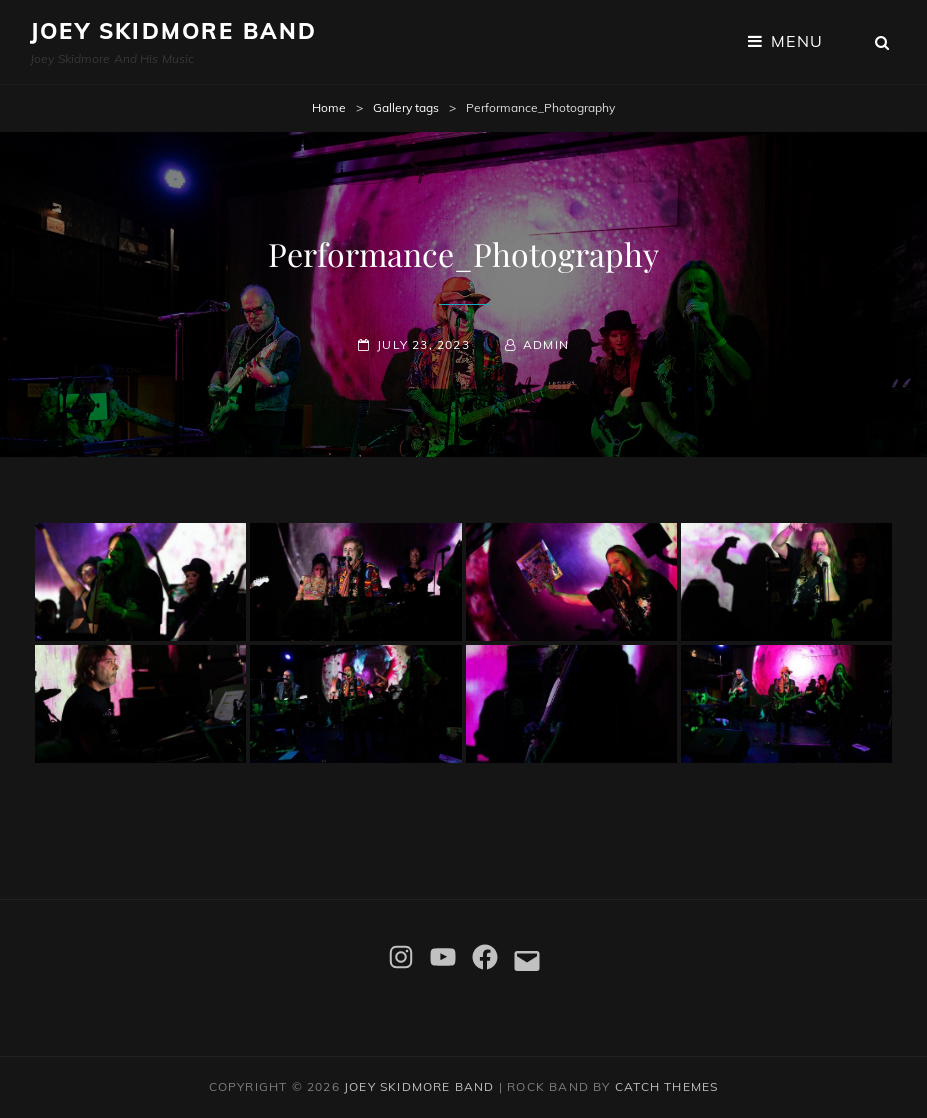  Describe the element at coordinates (406, 107) in the screenshot. I see `Gallery tags` at that location.